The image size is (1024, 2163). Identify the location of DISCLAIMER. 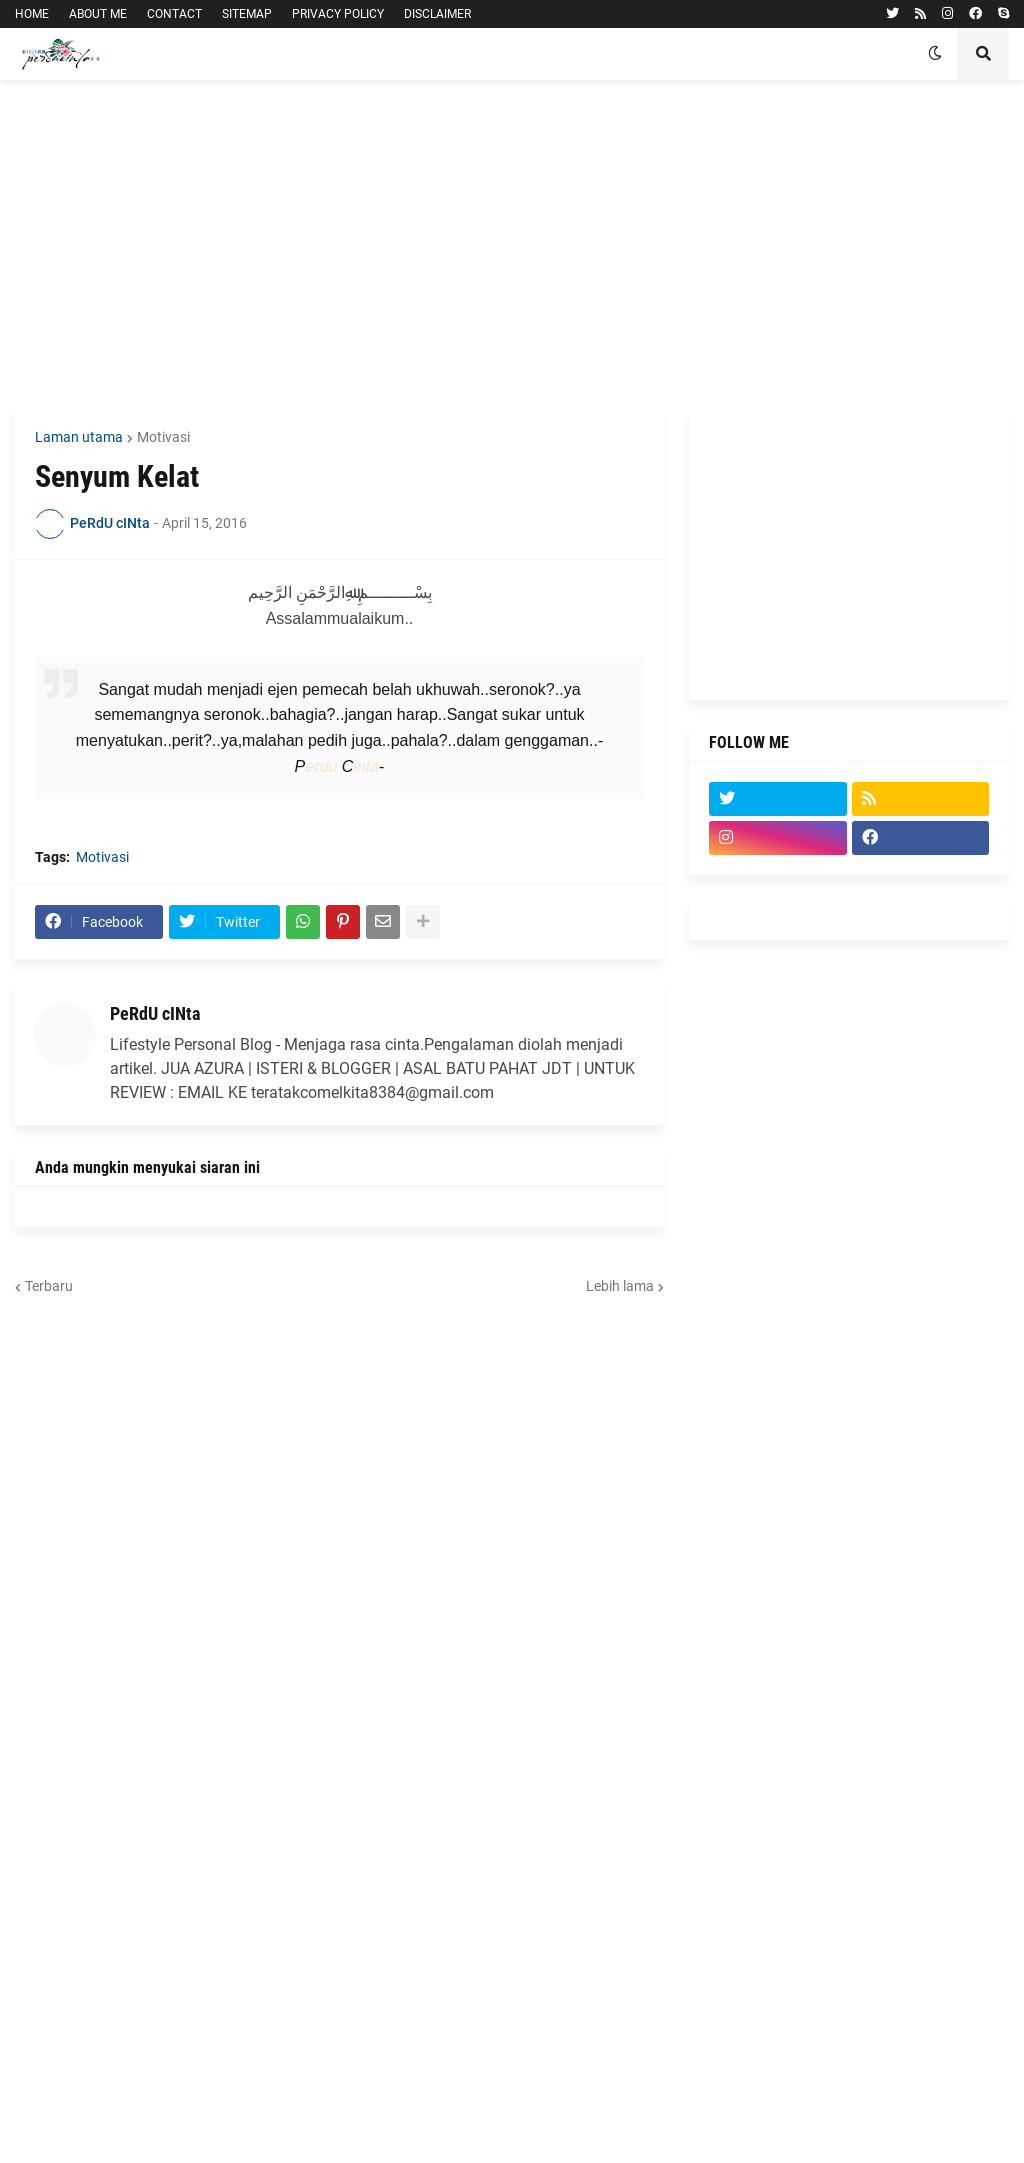
(437, 14).